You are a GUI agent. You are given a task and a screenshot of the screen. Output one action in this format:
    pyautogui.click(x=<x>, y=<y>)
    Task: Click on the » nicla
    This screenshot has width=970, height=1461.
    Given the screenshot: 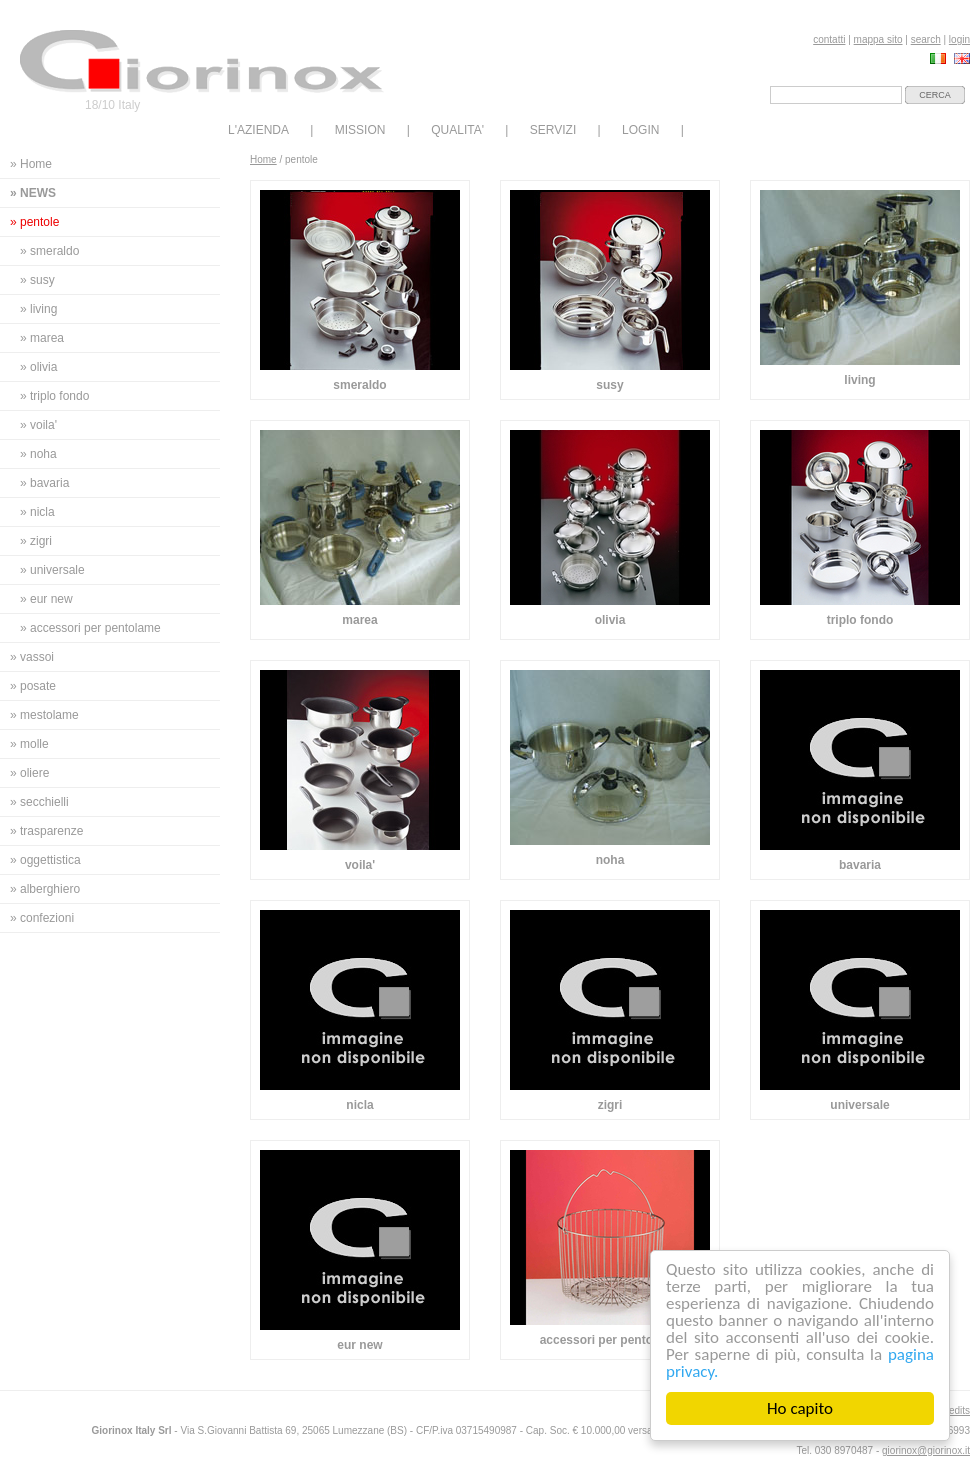 What is the action you would take?
    pyautogui.click(x=37, y=512)
    